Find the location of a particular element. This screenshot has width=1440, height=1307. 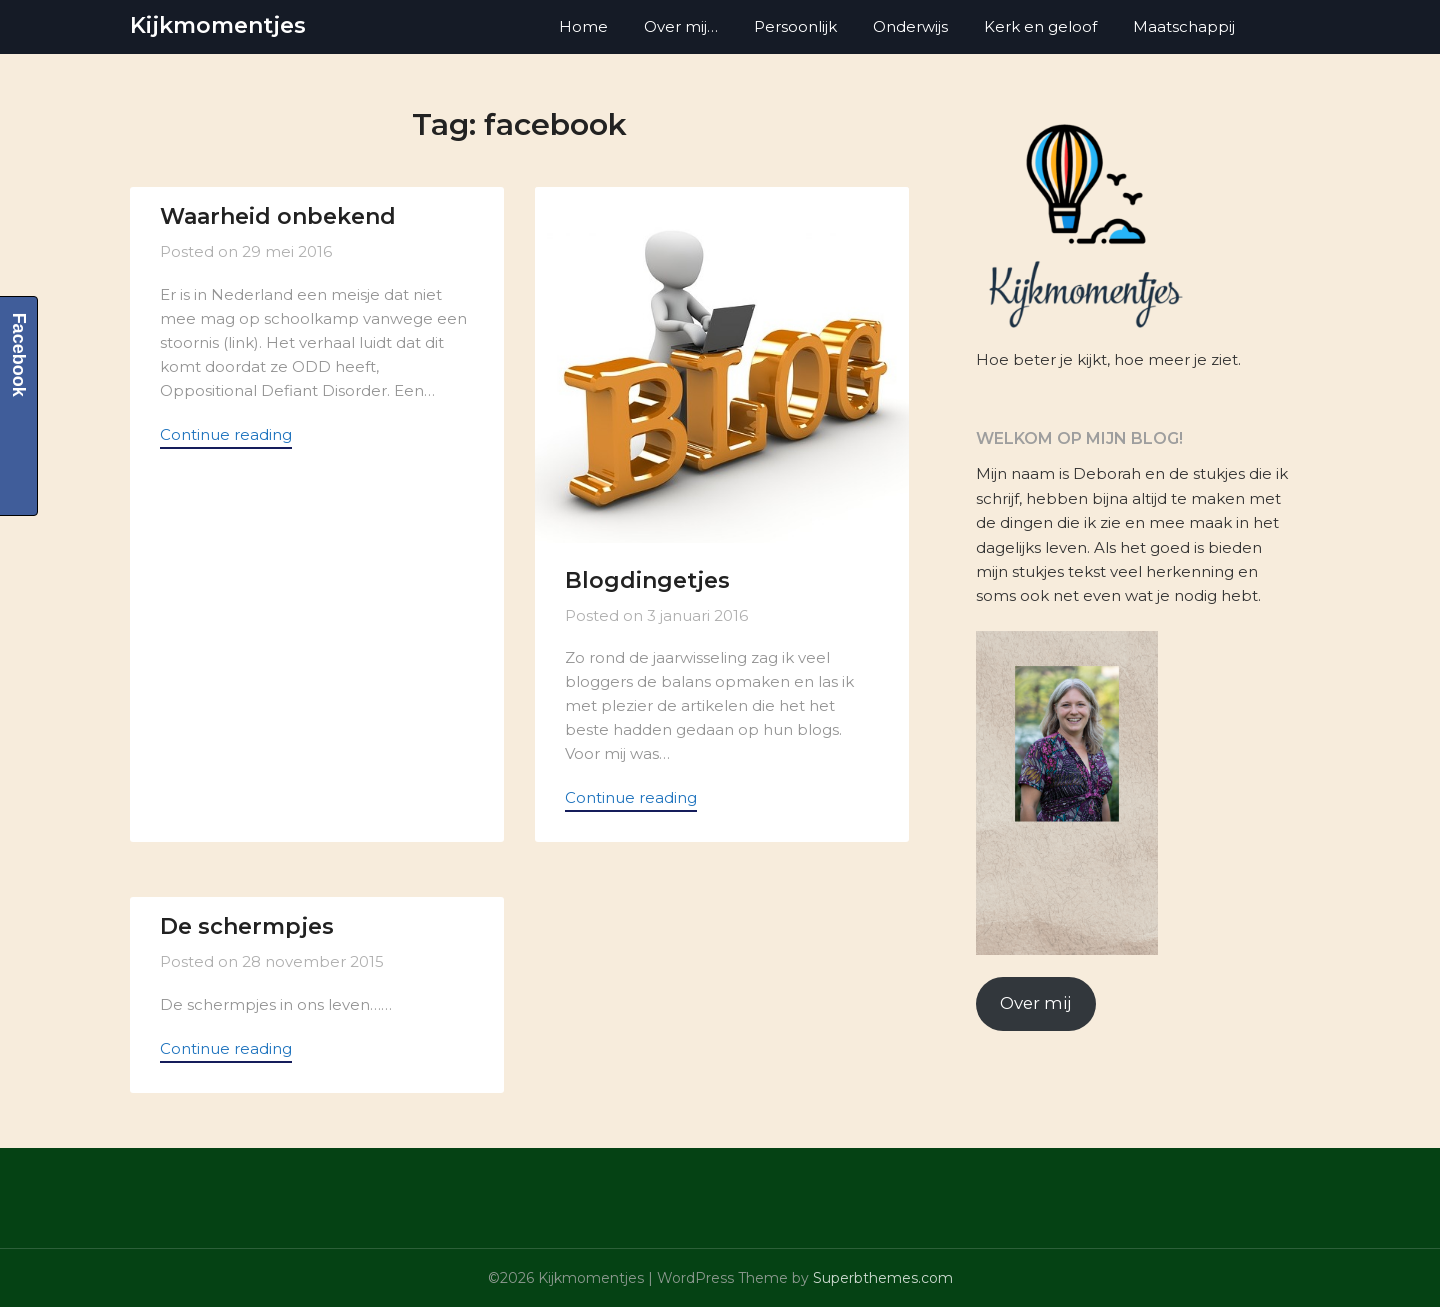

Superbthemes.com is located at coordinates (883, 1278).